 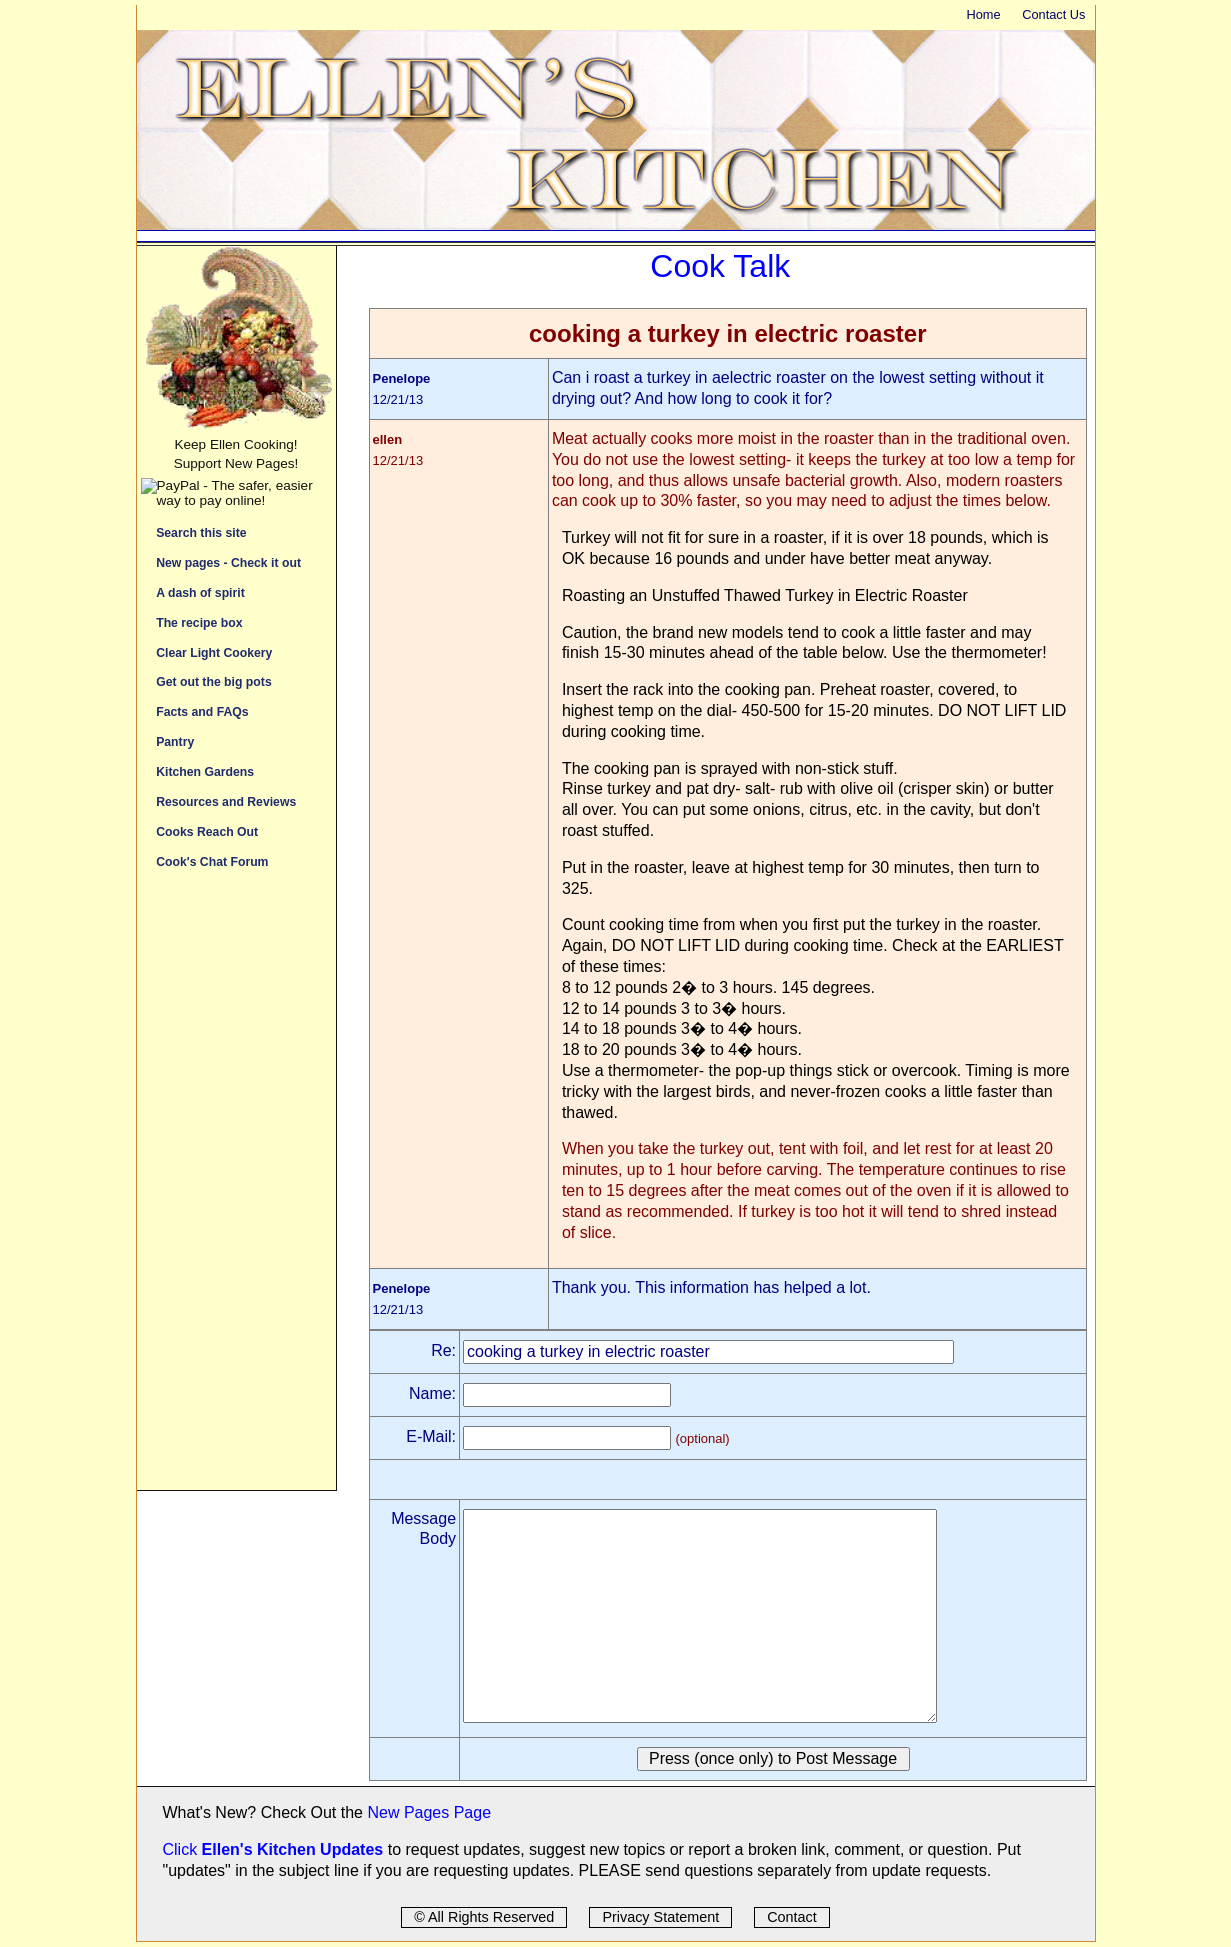 I want to click on Clear Light Cookery, so click(x=214, y=652).